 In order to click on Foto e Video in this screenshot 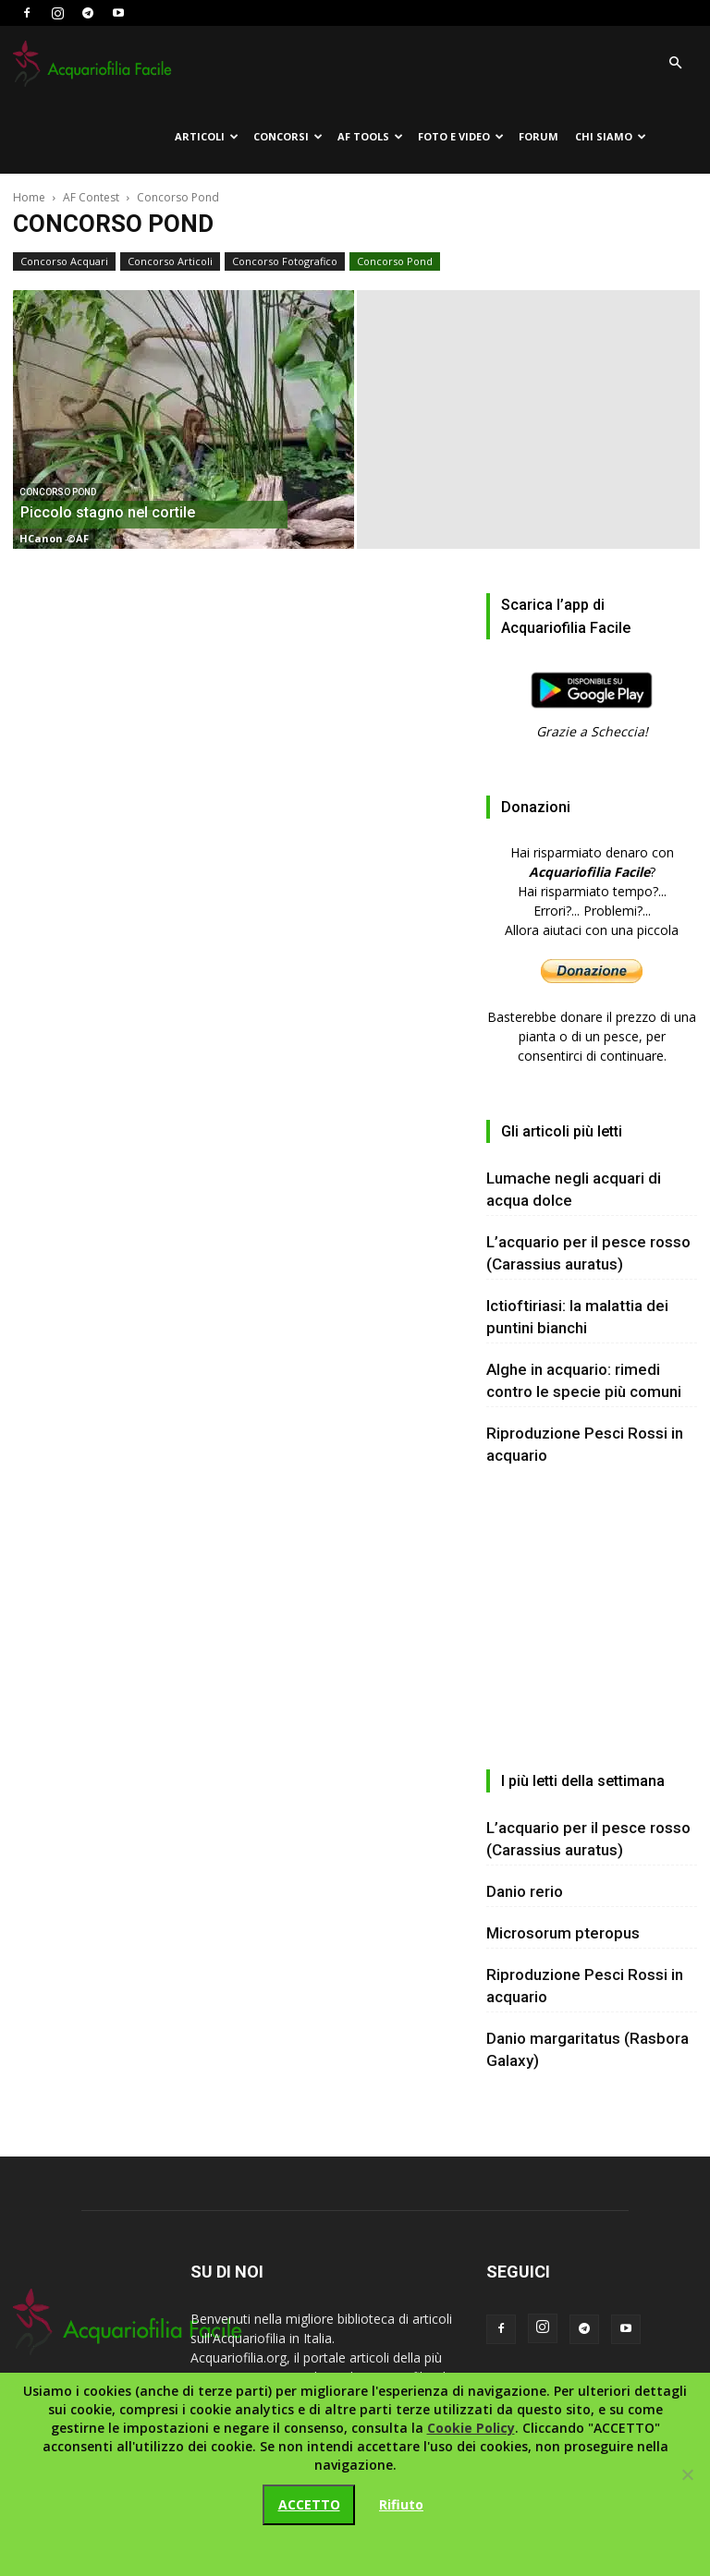, I will do `click(461, 136)`.